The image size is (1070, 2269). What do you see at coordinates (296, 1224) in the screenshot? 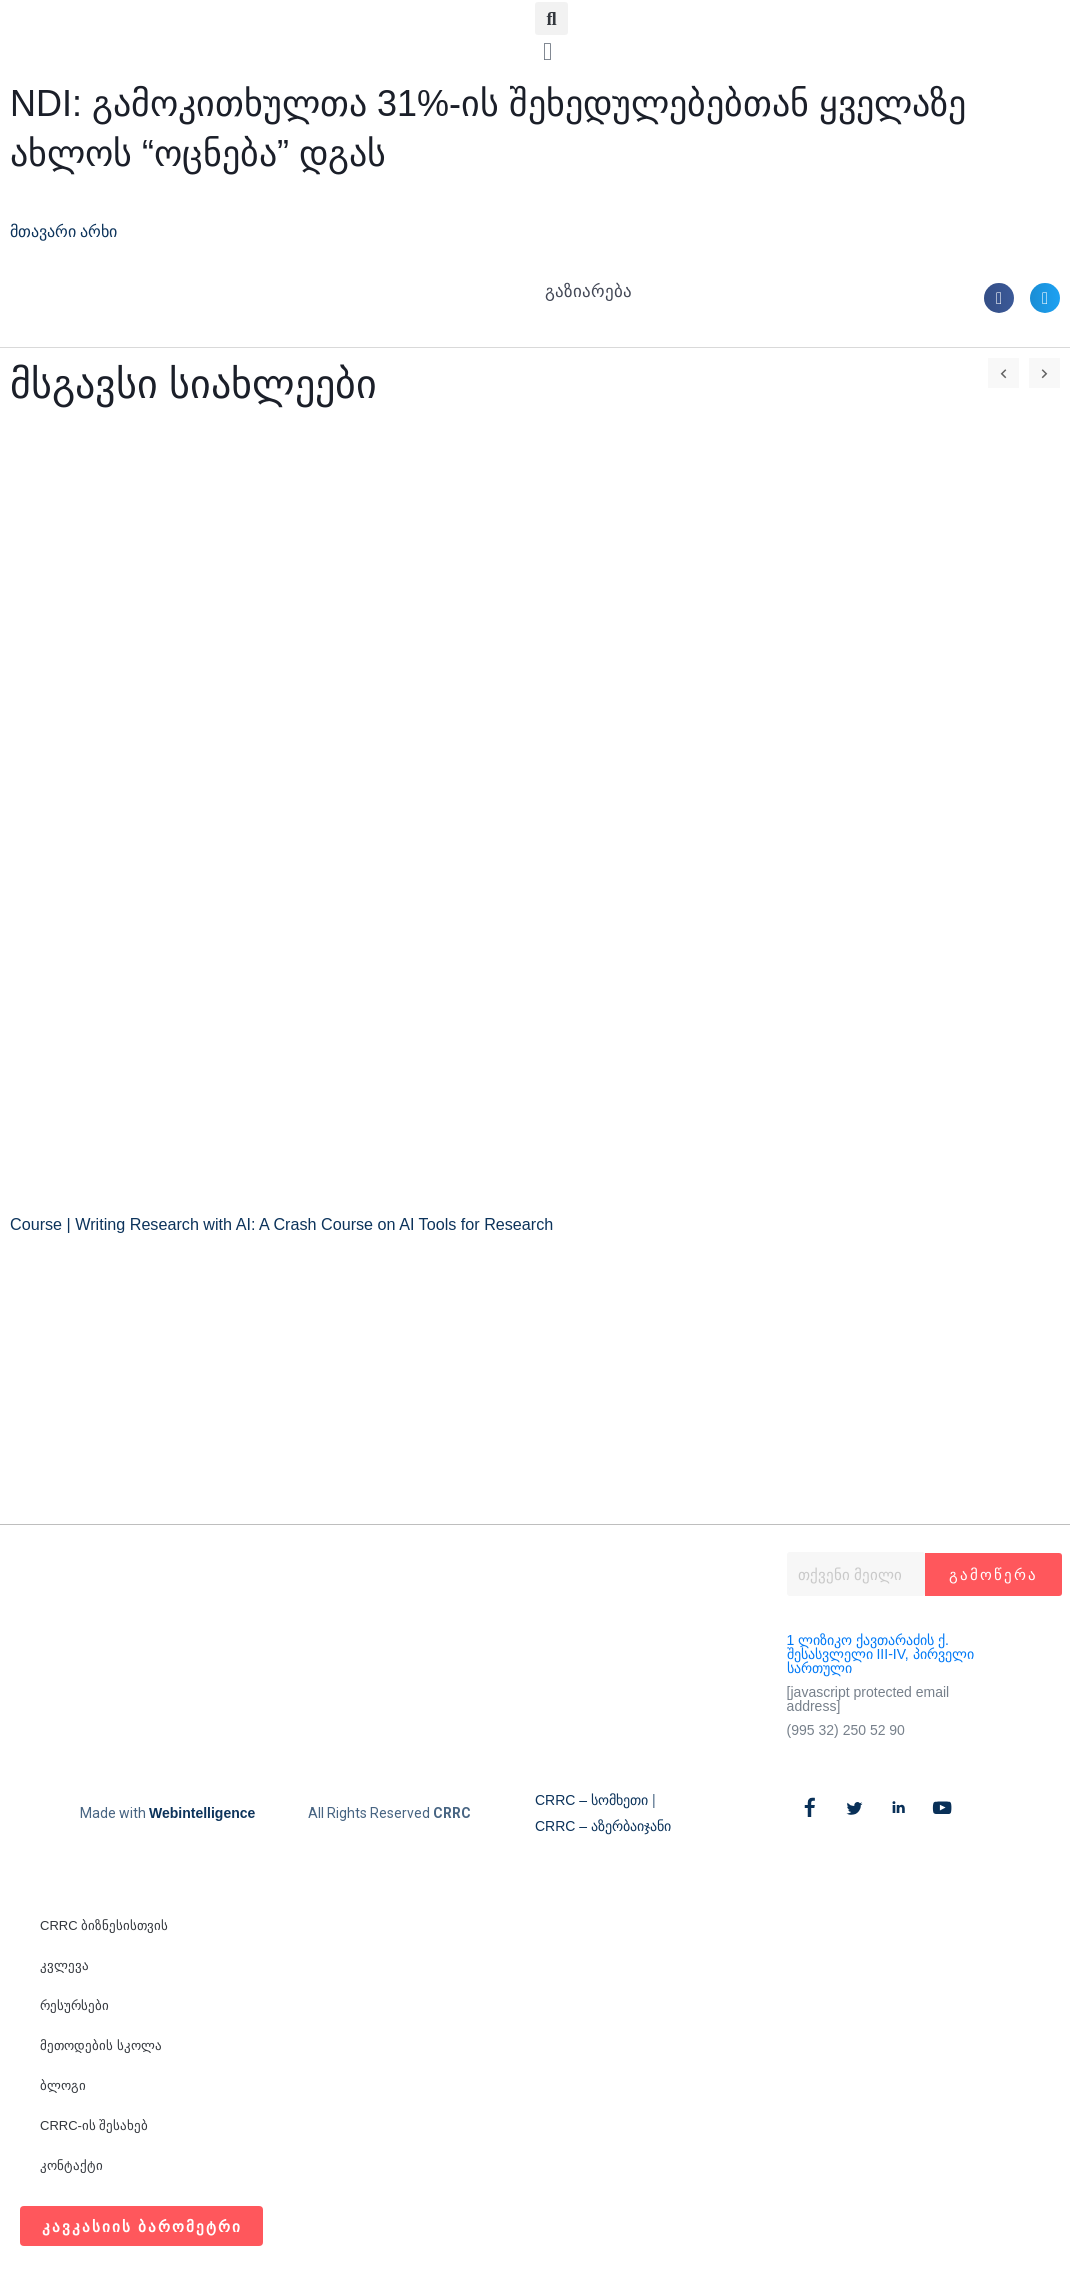
I see `Course | Writing Research with AI: A Crash Course on AI Tools for Research` at bounding box center [296, 1224].